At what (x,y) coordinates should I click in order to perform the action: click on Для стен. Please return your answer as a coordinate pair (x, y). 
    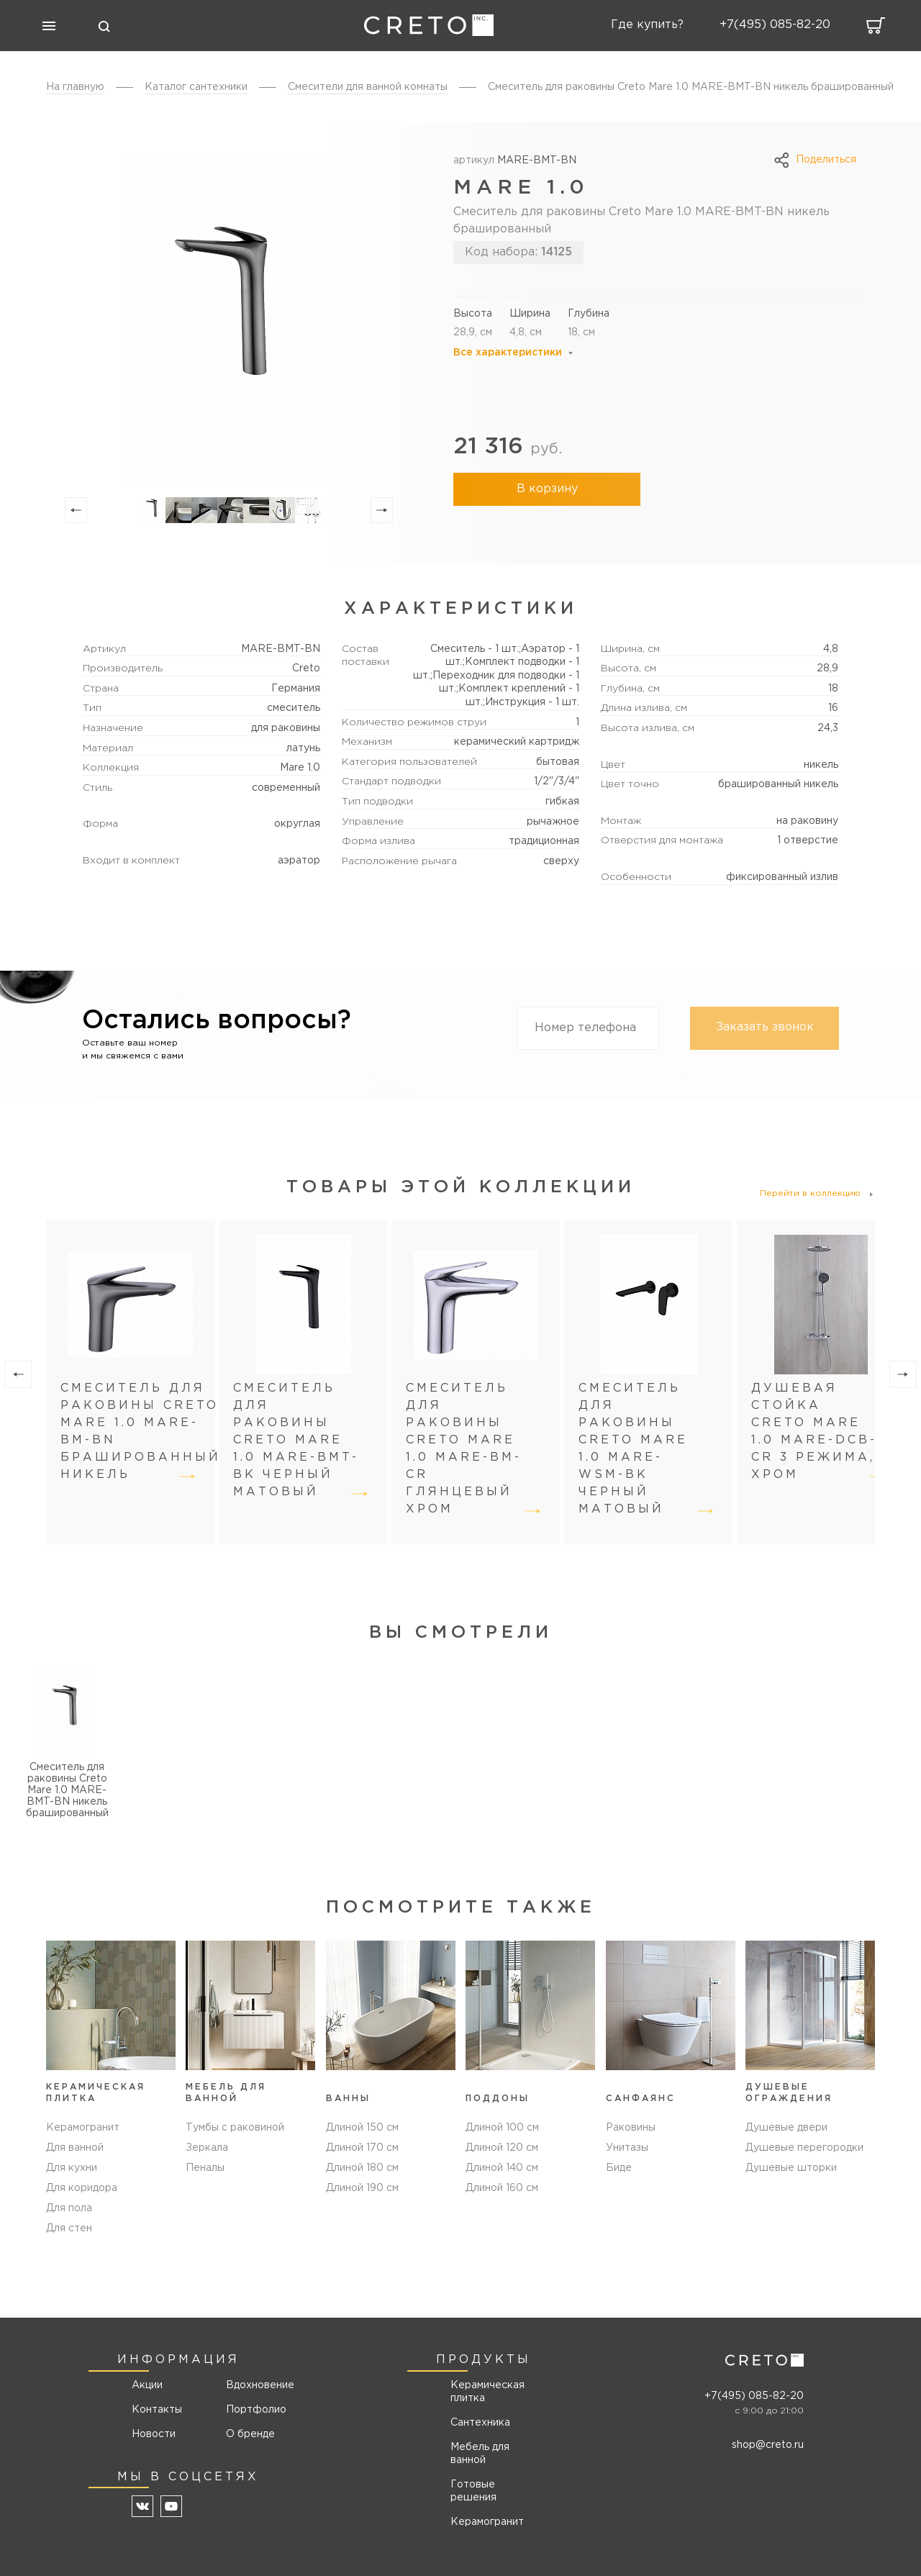
    Looking at the image, I should click on (69, 2228).